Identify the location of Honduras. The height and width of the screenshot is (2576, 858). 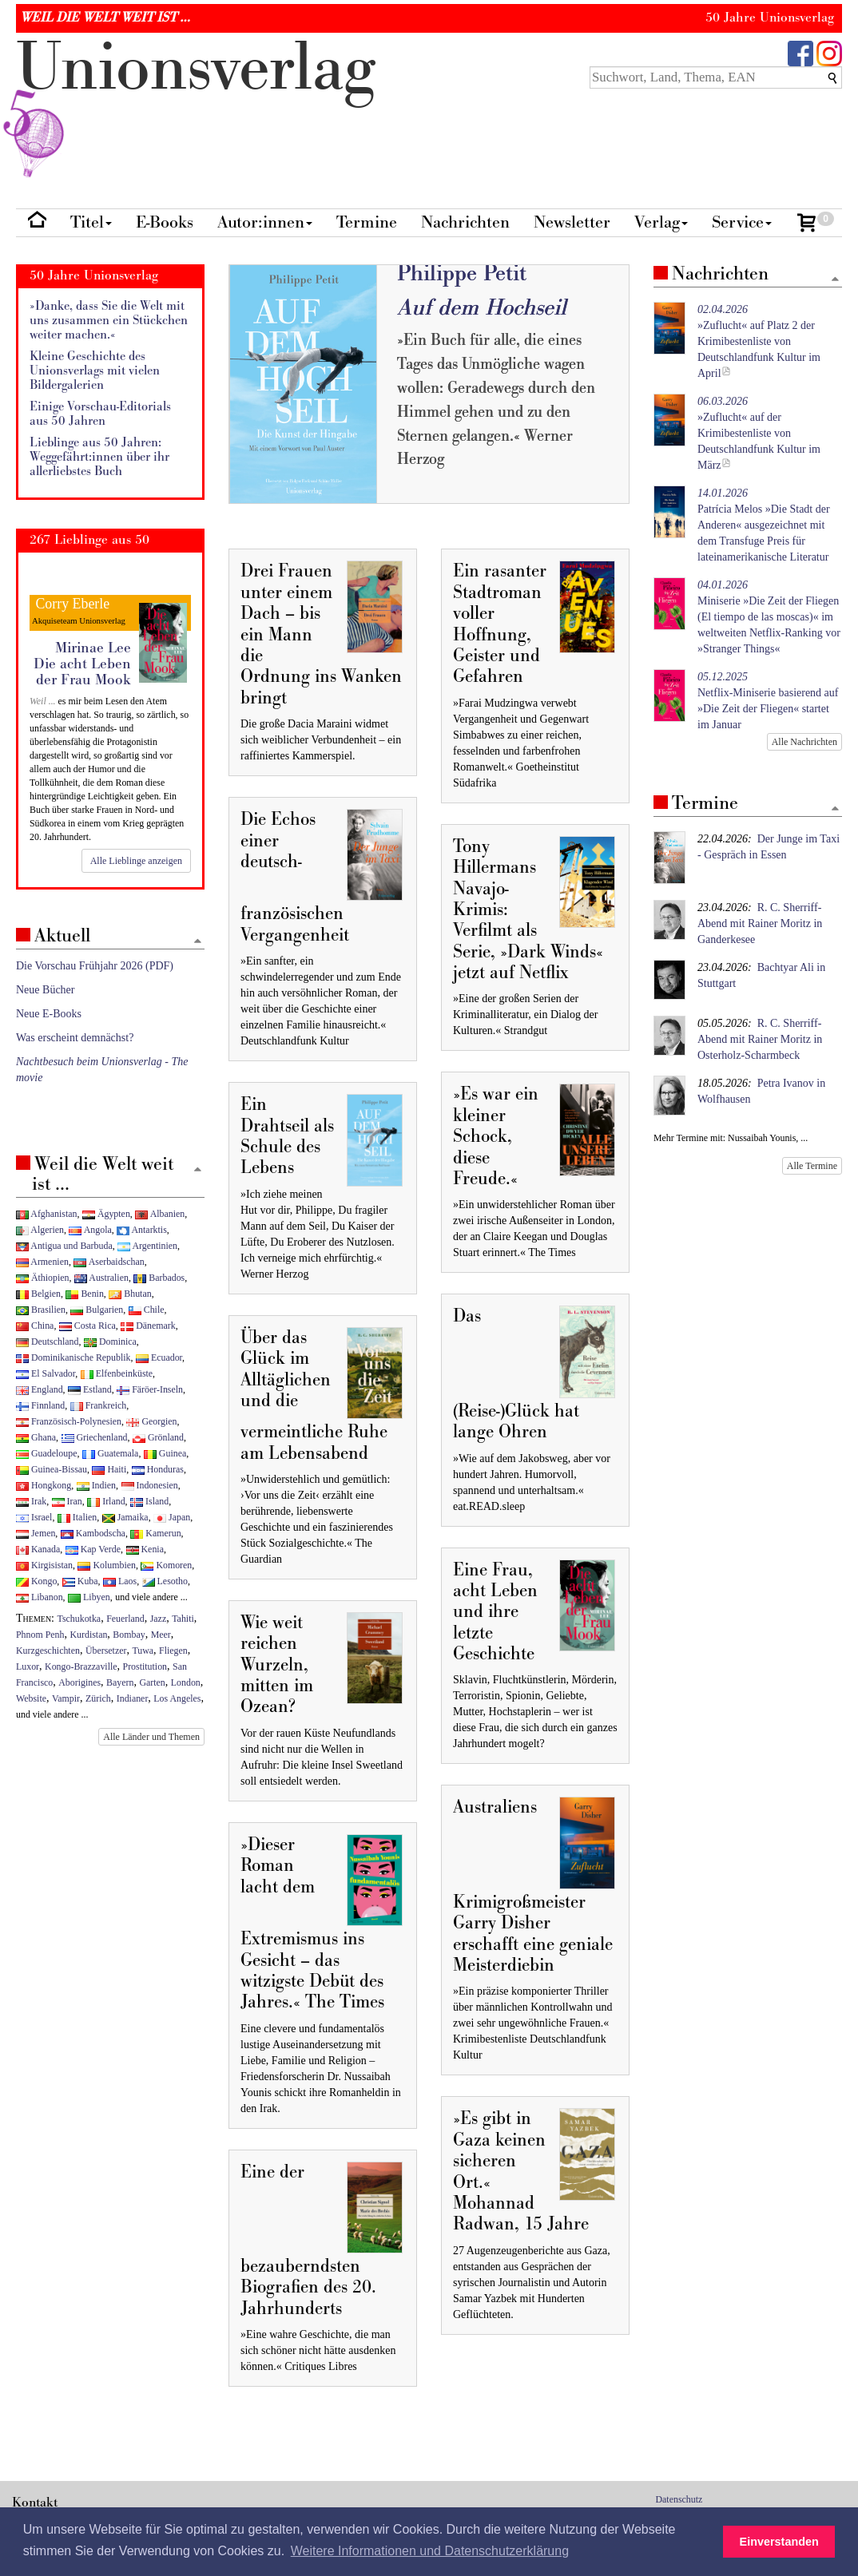
(158, 1469).